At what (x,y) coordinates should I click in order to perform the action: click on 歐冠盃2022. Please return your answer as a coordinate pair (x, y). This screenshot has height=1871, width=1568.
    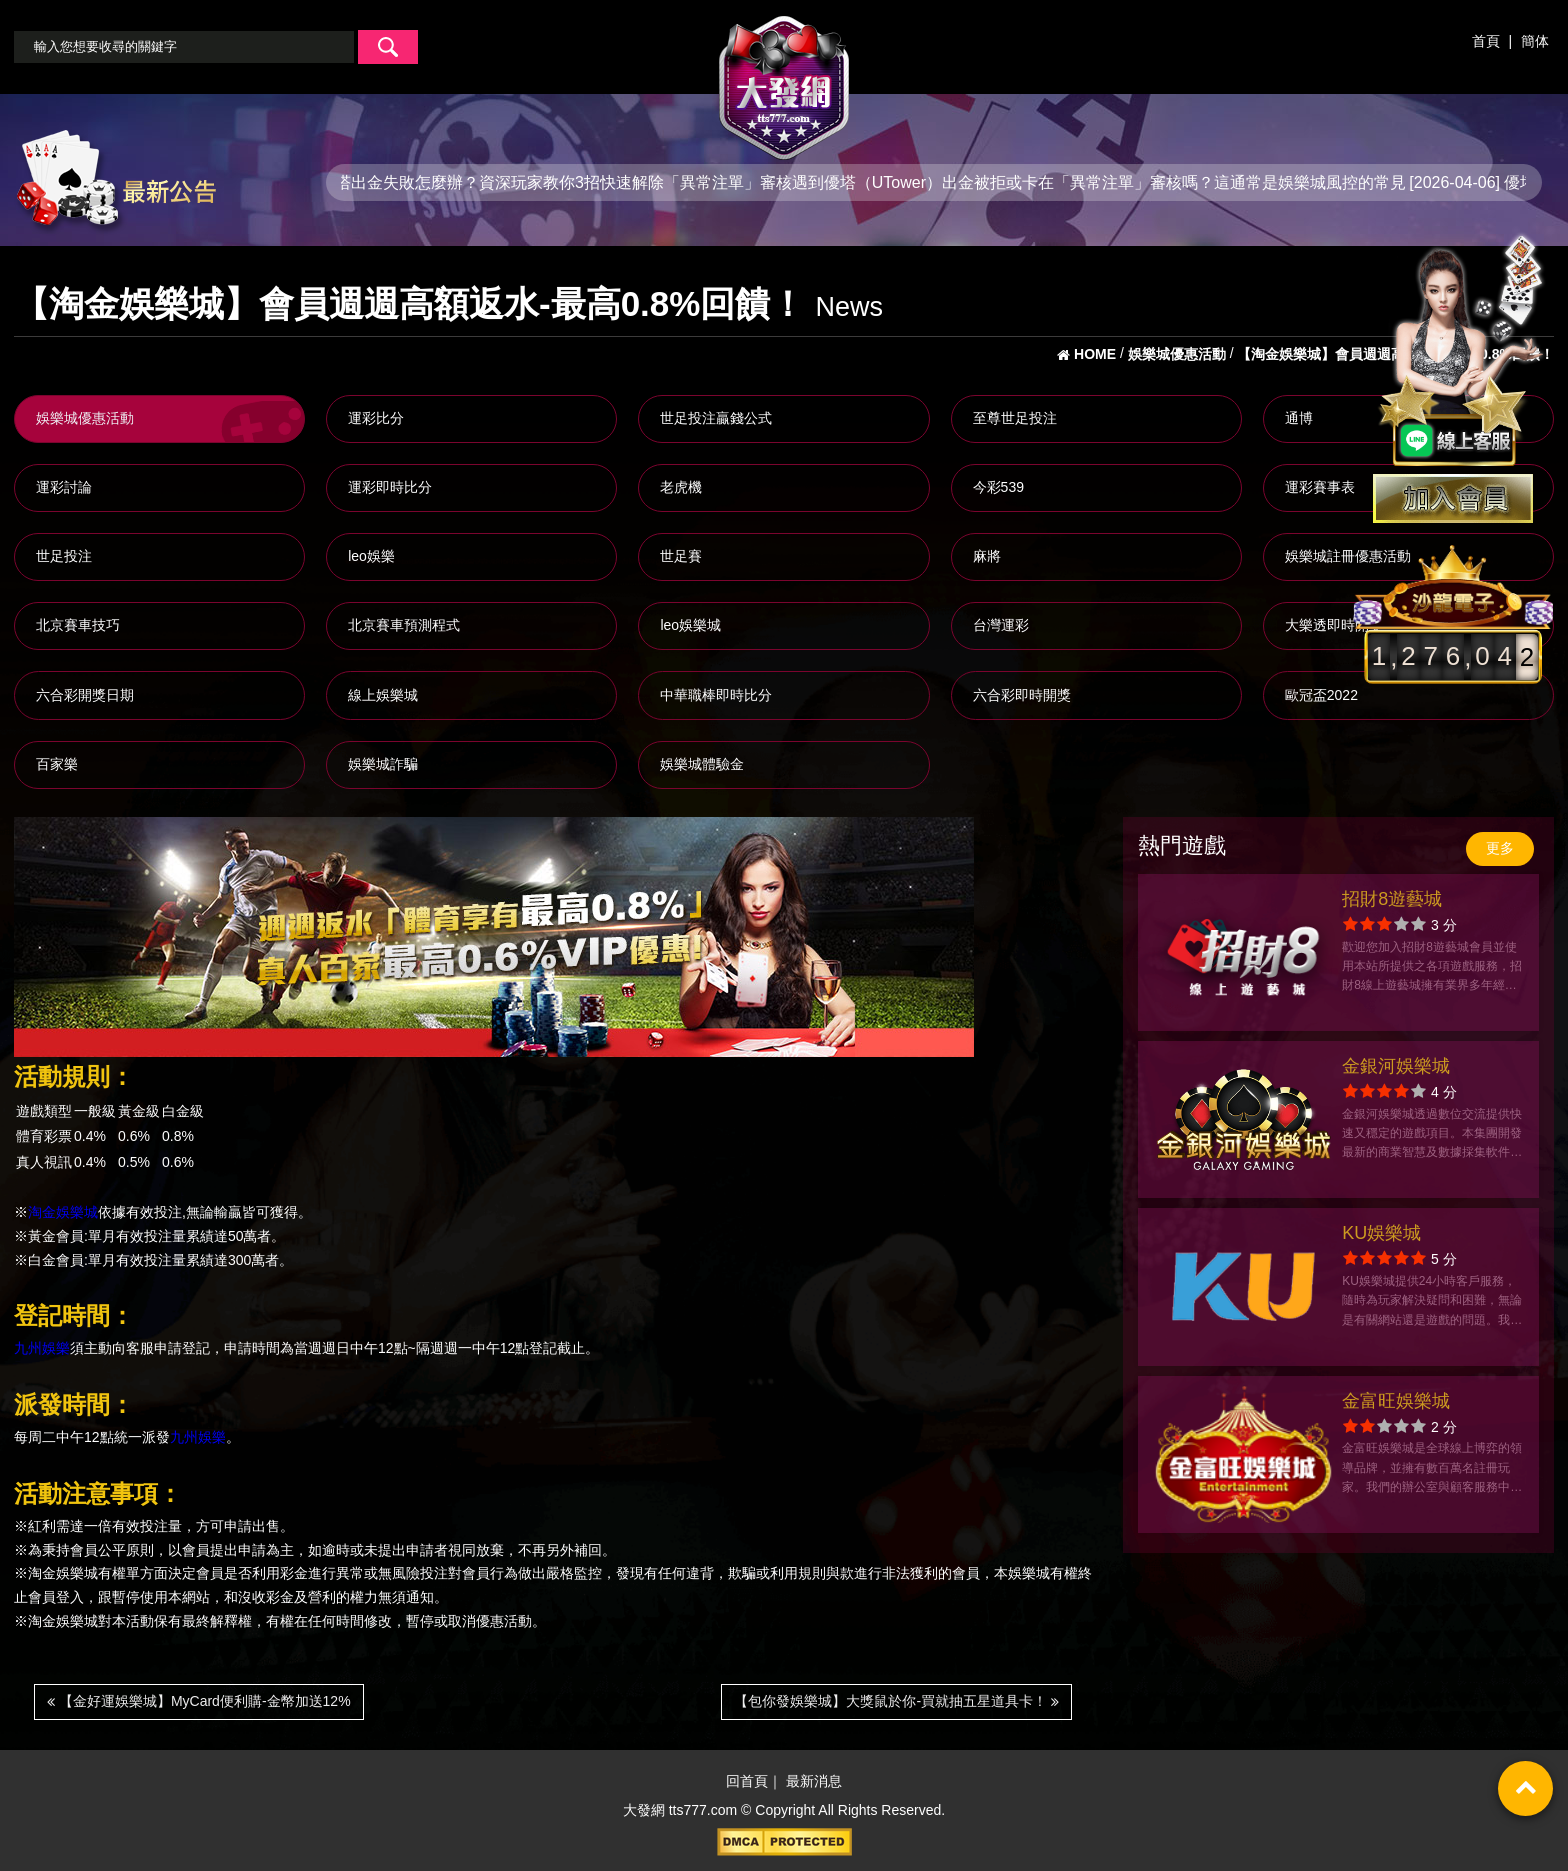
    Looking at the image, I should click on (1321, 695).